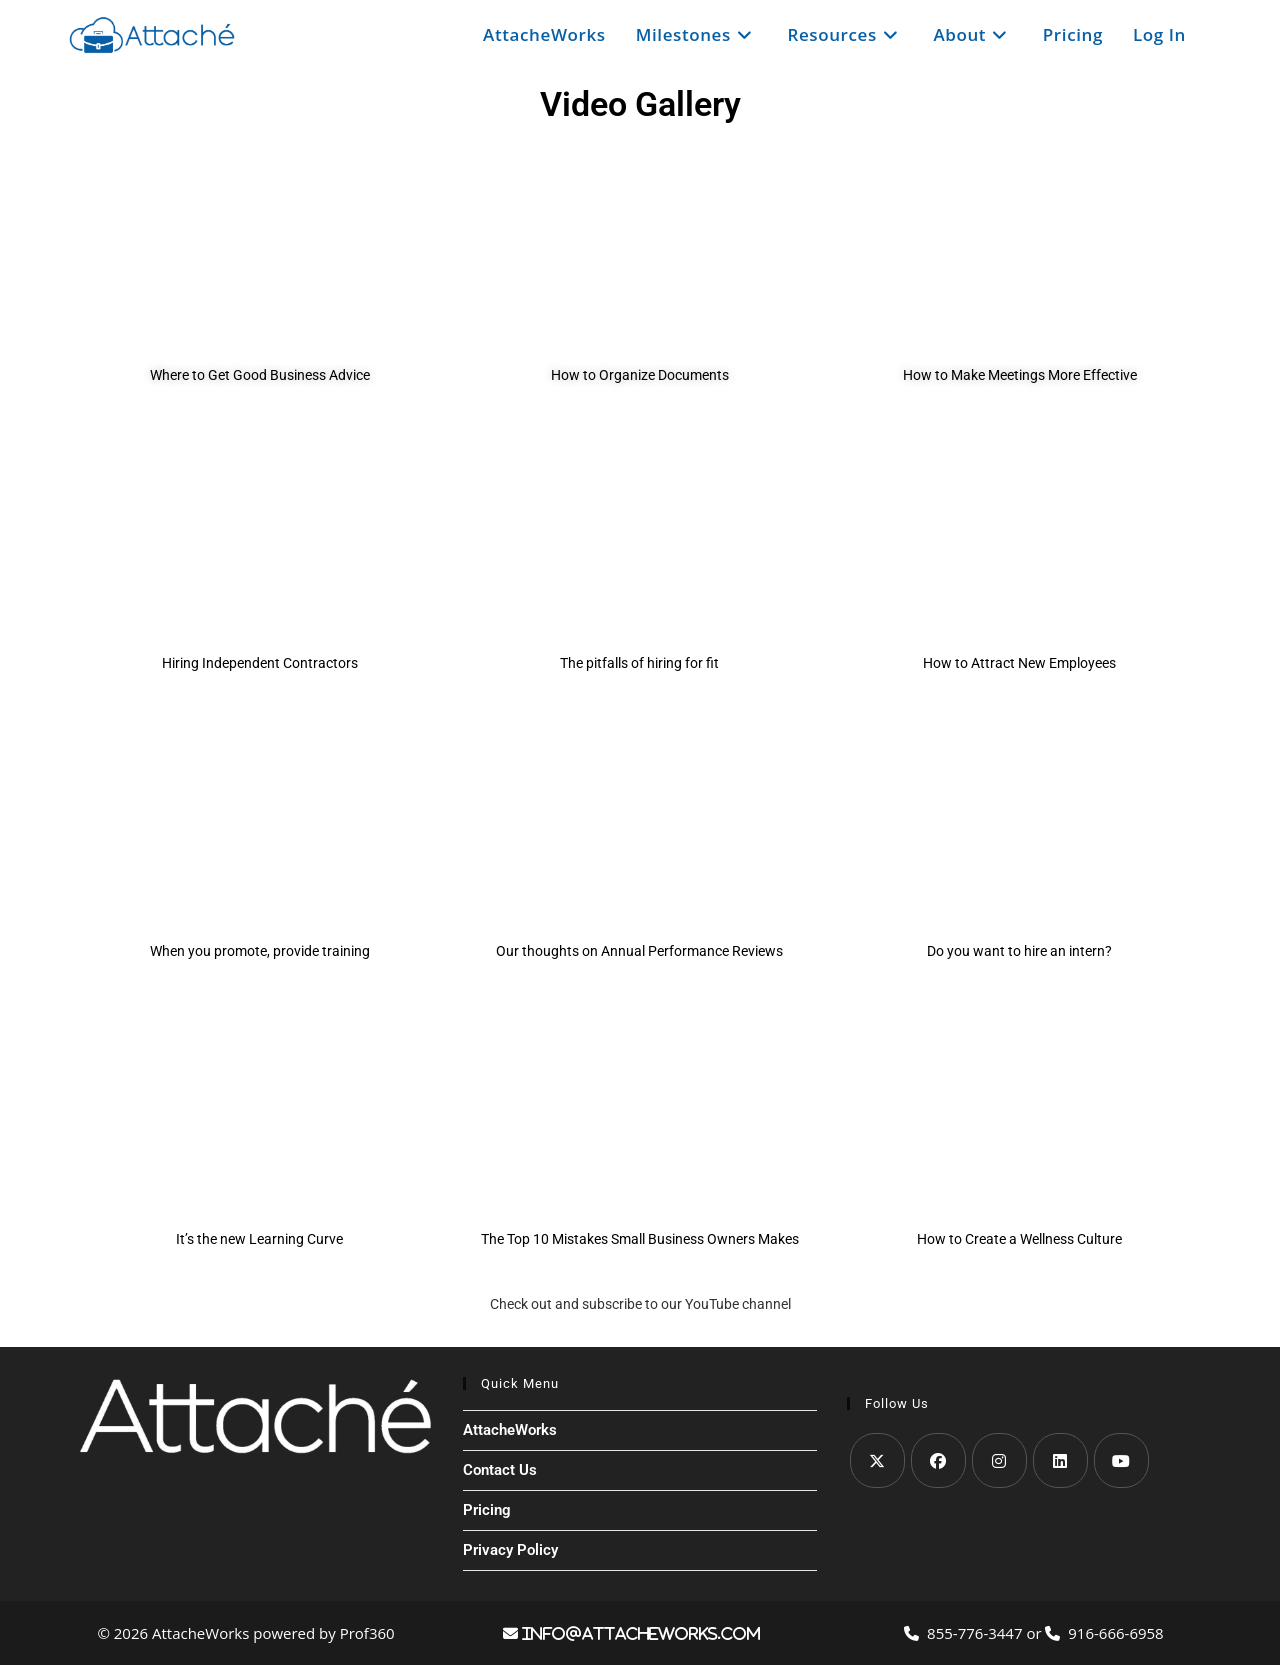 The image size is (1280, 1665). What do you see at coordinates (1121, 1460) in the screenshot?
I see `[Youtube]` at bounding box center [1121, 1460].